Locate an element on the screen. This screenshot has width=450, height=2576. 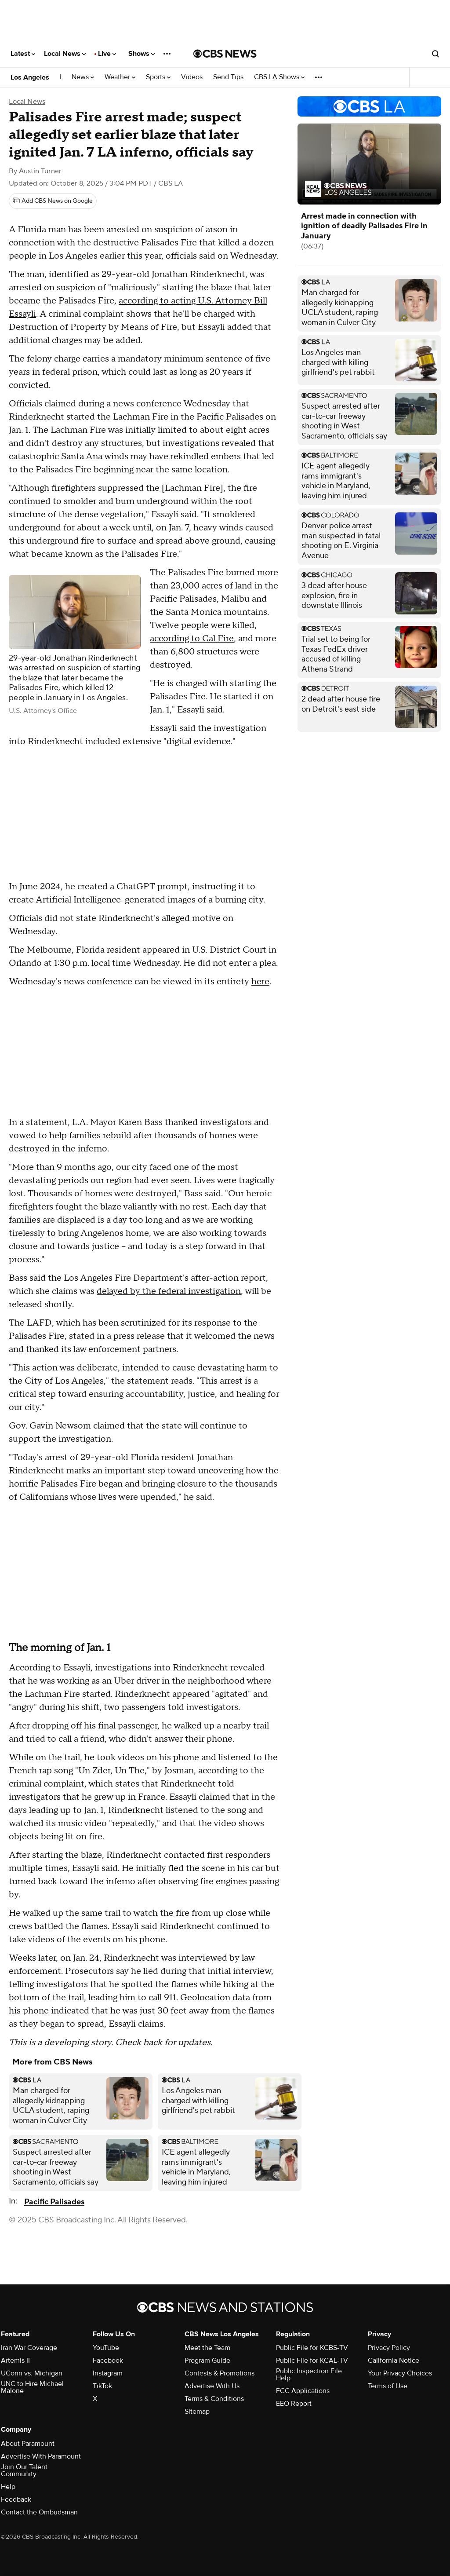
EEO Report is located at coordinates (294, 2403).